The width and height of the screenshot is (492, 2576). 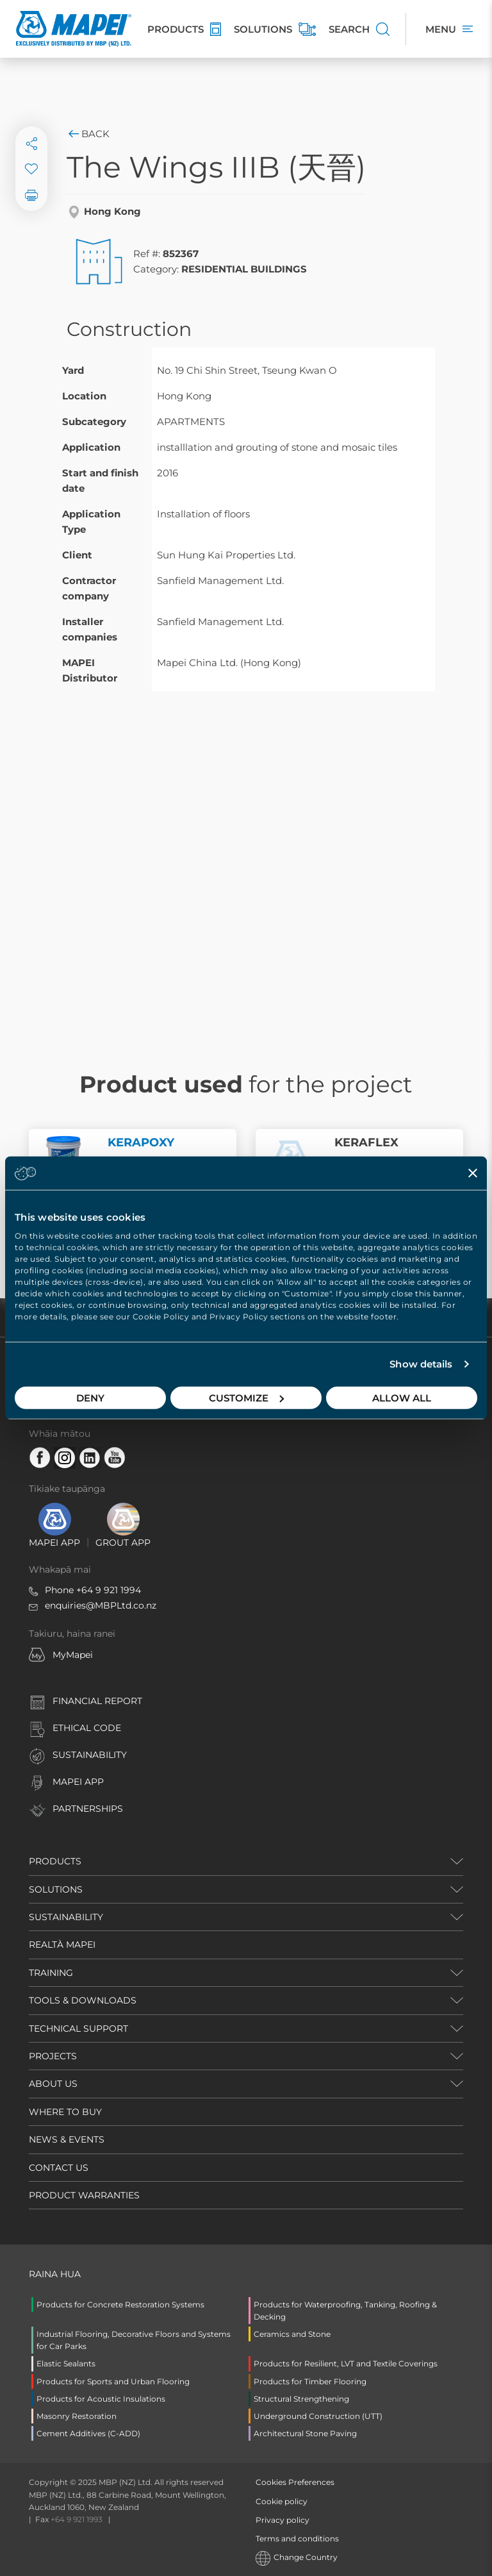 What do you see at coordinates (100, 1605) in the screenshot?
I see `enquiries@MBPLtd.co.nz` at bounding box center [100, 1605].